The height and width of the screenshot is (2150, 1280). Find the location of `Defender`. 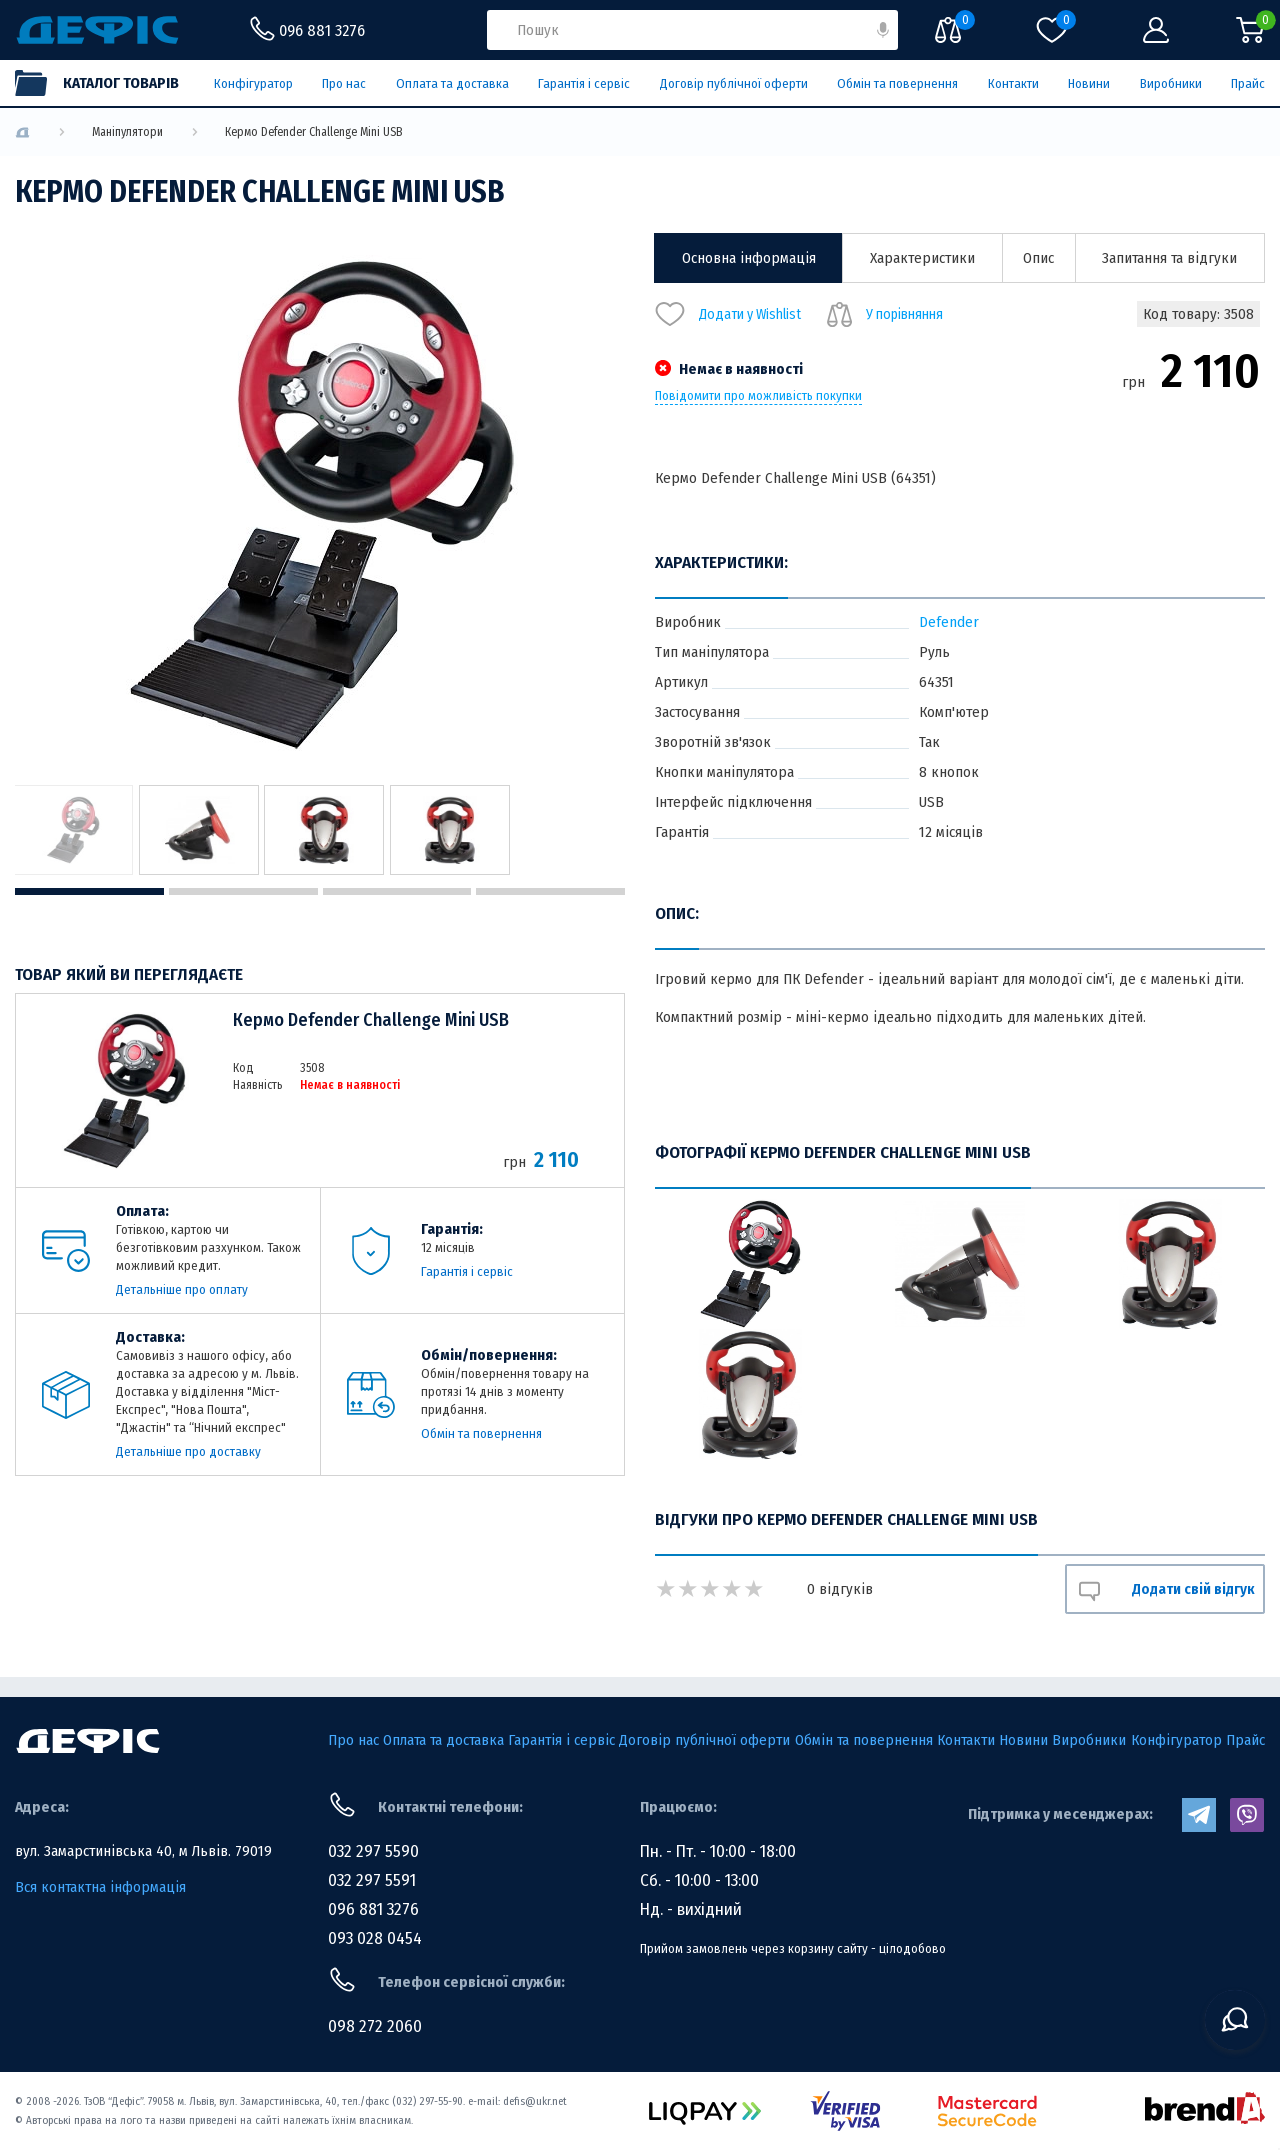

Defender is located at coordinates (949, 622).